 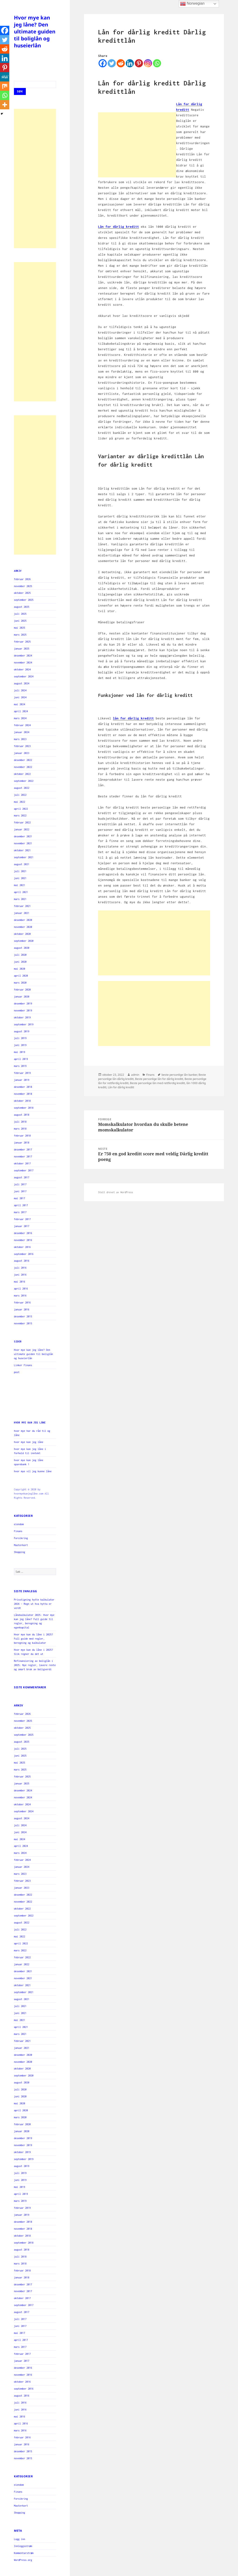 I want to click on Forsikring, so click(x=21, y=1538).